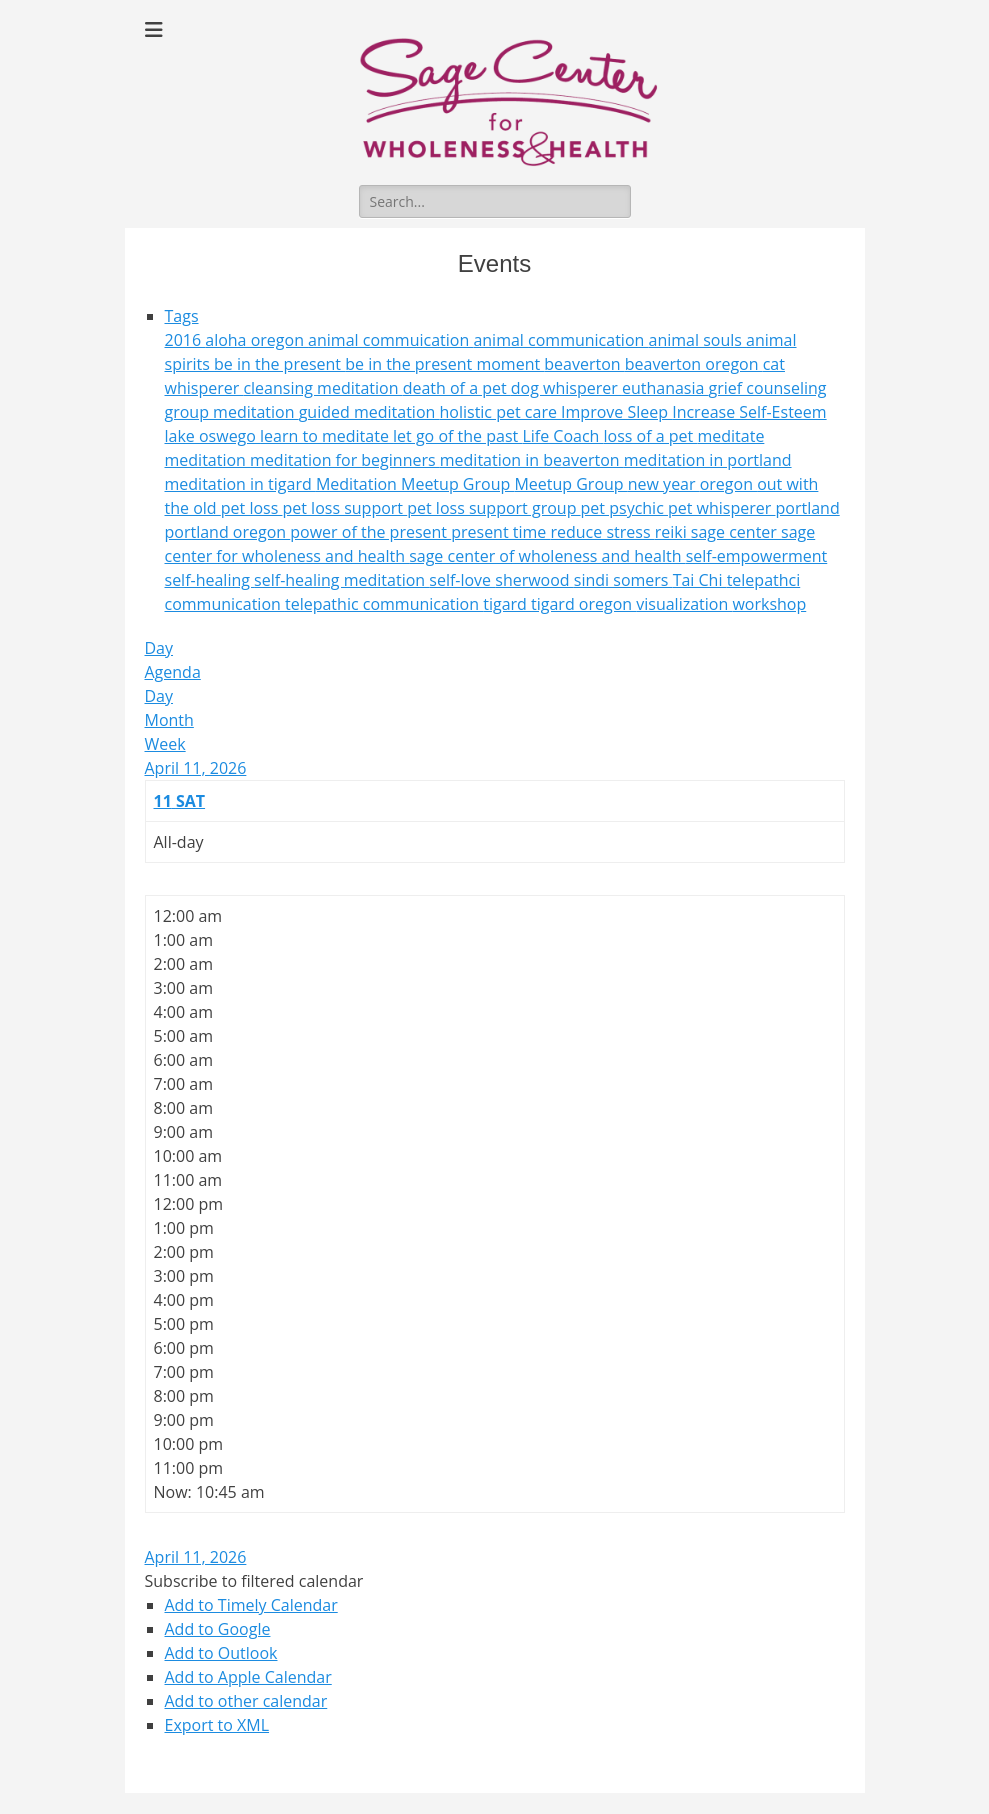 This screenshot has width=989, height=1814. I want to click on meditation in beaverton, so click(532, 460).